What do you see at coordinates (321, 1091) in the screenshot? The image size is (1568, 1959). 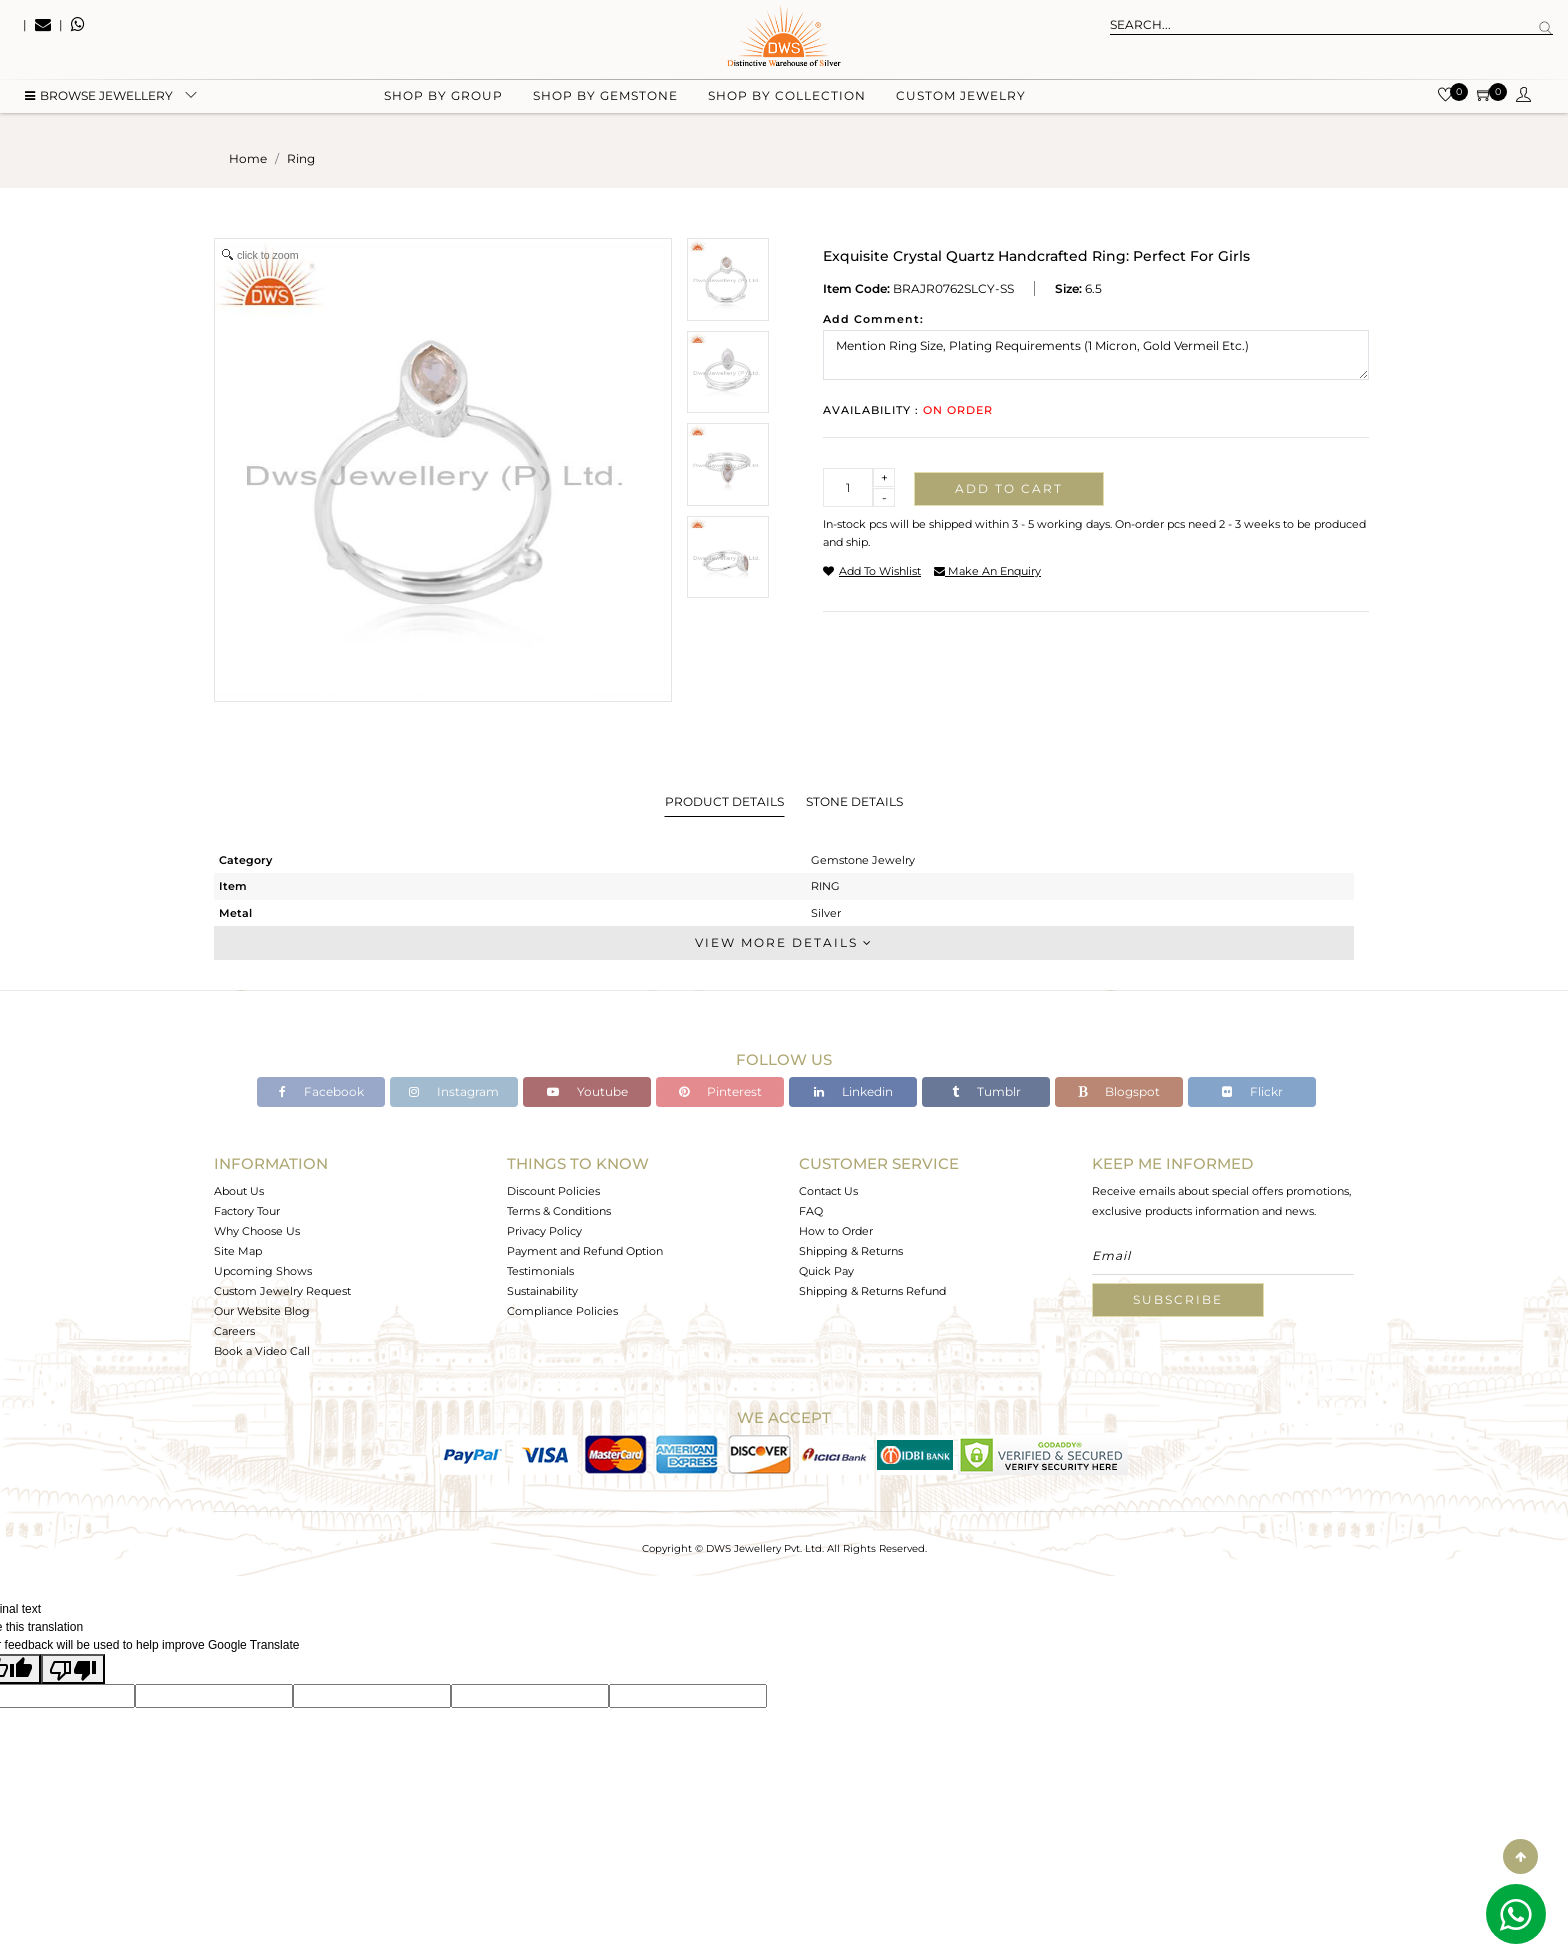 I see `Facebook` at bounding box center [321, 1091].